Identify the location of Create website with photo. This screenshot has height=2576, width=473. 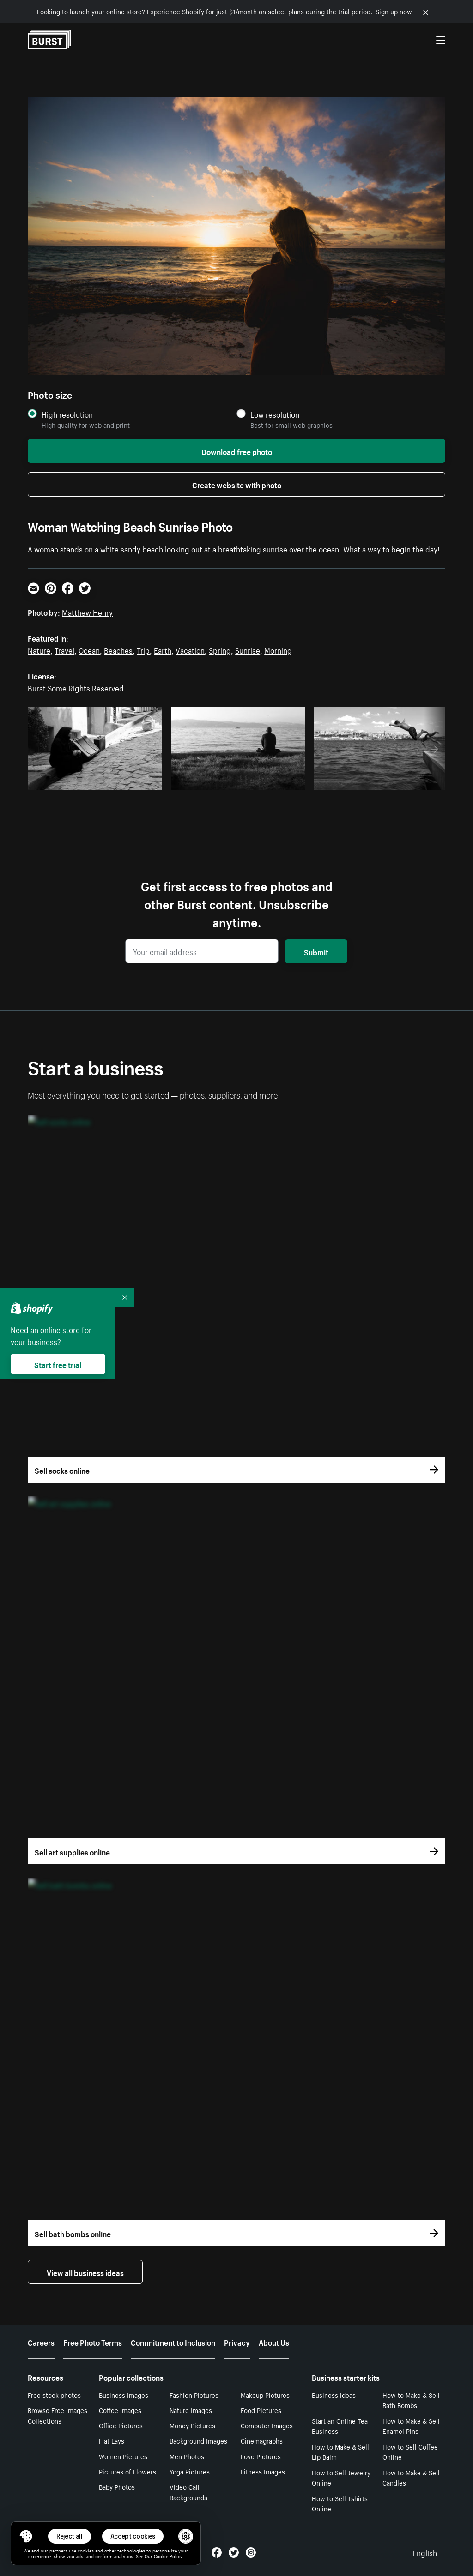
(236, 484).